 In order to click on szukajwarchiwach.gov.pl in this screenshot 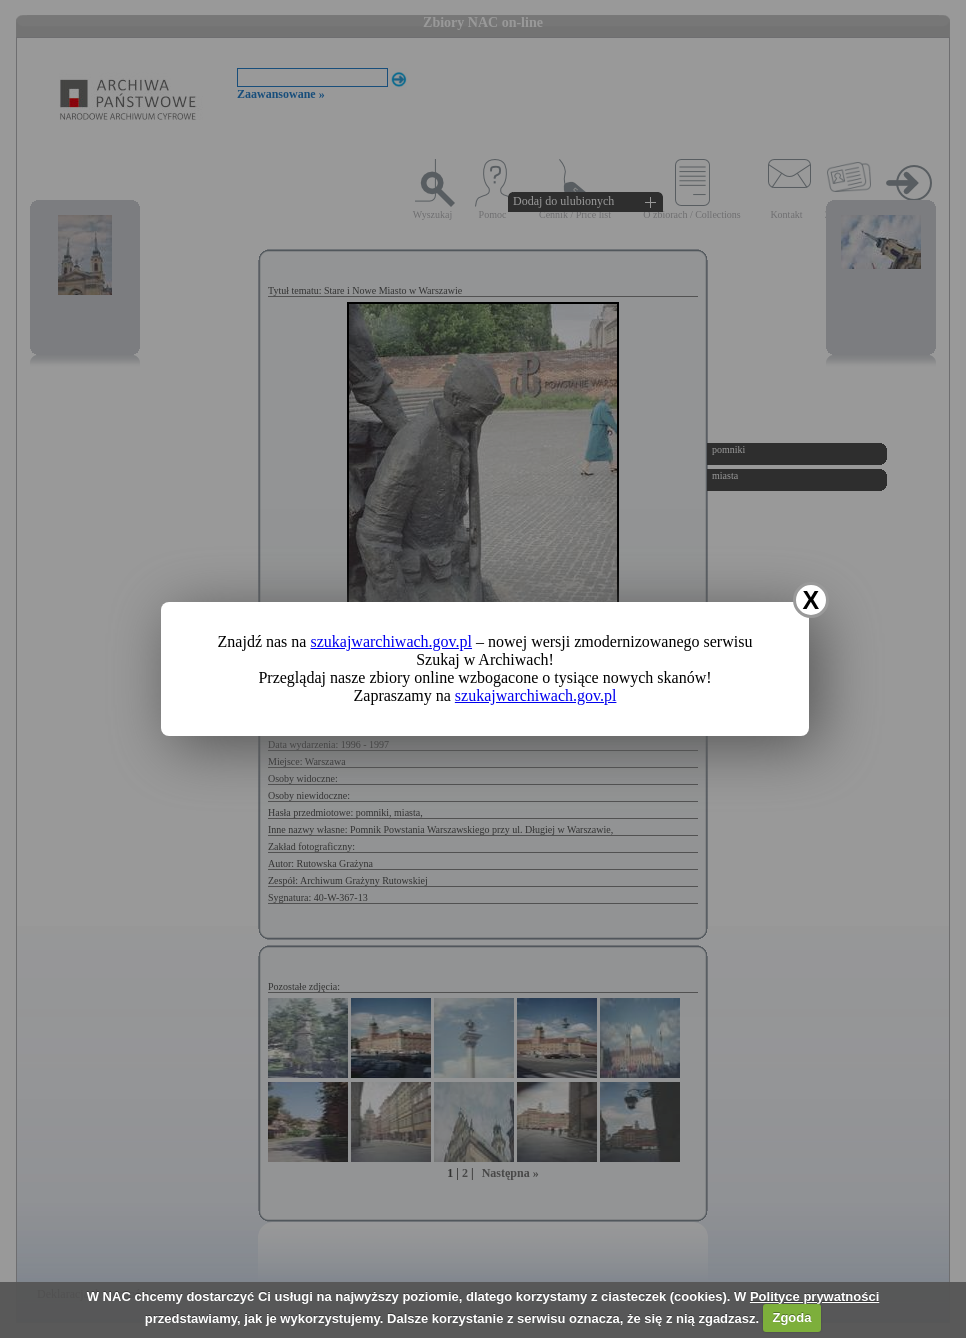, I will do `click(391, 641)`.